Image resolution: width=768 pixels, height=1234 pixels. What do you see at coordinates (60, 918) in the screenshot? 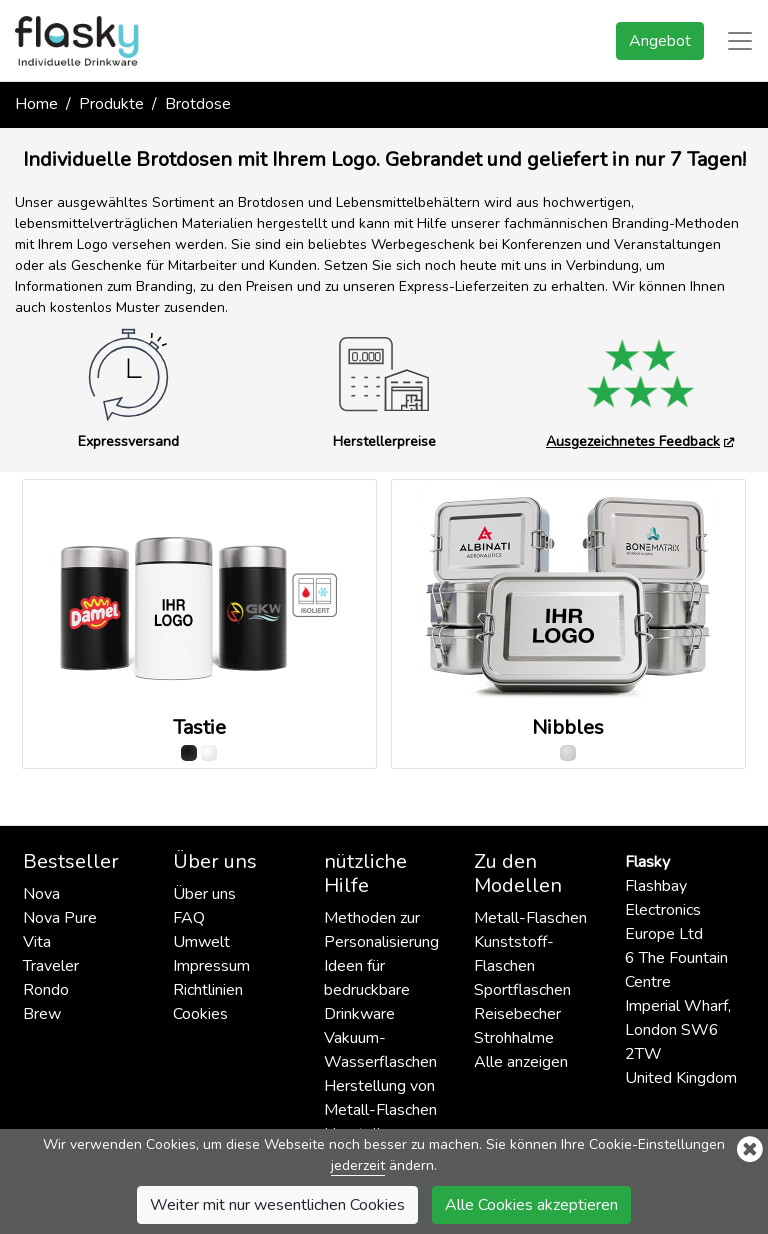
I see `Nova Pure` at bounding box center [60, 918].